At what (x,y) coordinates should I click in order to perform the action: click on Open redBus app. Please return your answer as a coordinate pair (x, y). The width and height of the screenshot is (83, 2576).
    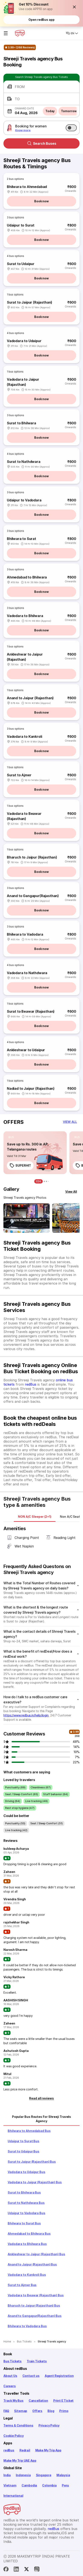
    Looking at the image, I should click on (41, 19).